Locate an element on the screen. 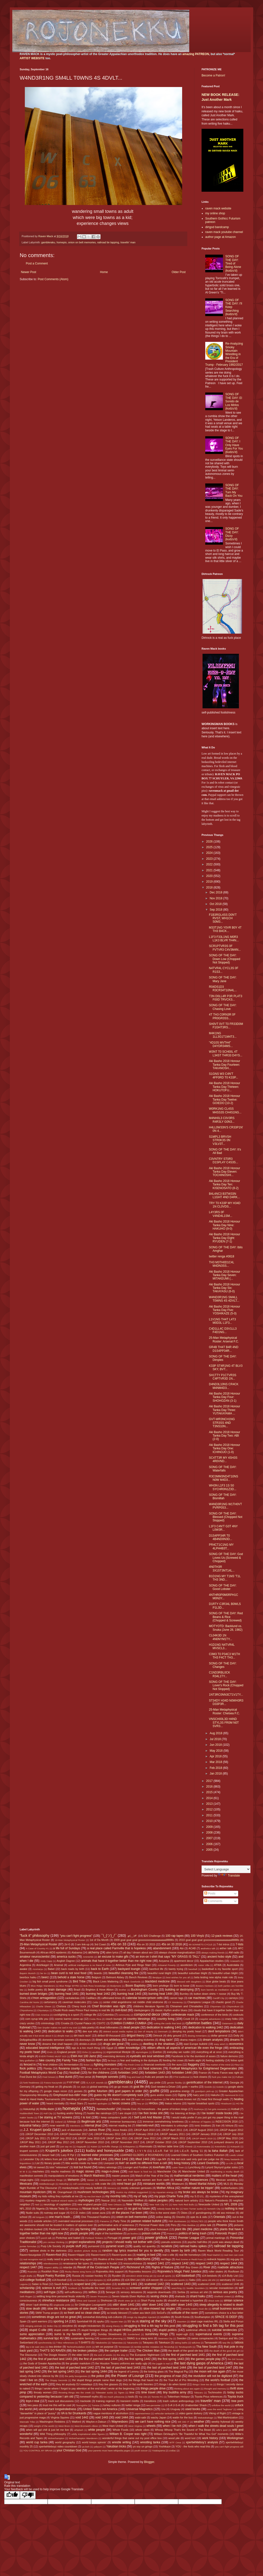 Image resolution: width=263 pixels, height=2576 pixels. Meltzerisms is located at coordinates (105, 2180).